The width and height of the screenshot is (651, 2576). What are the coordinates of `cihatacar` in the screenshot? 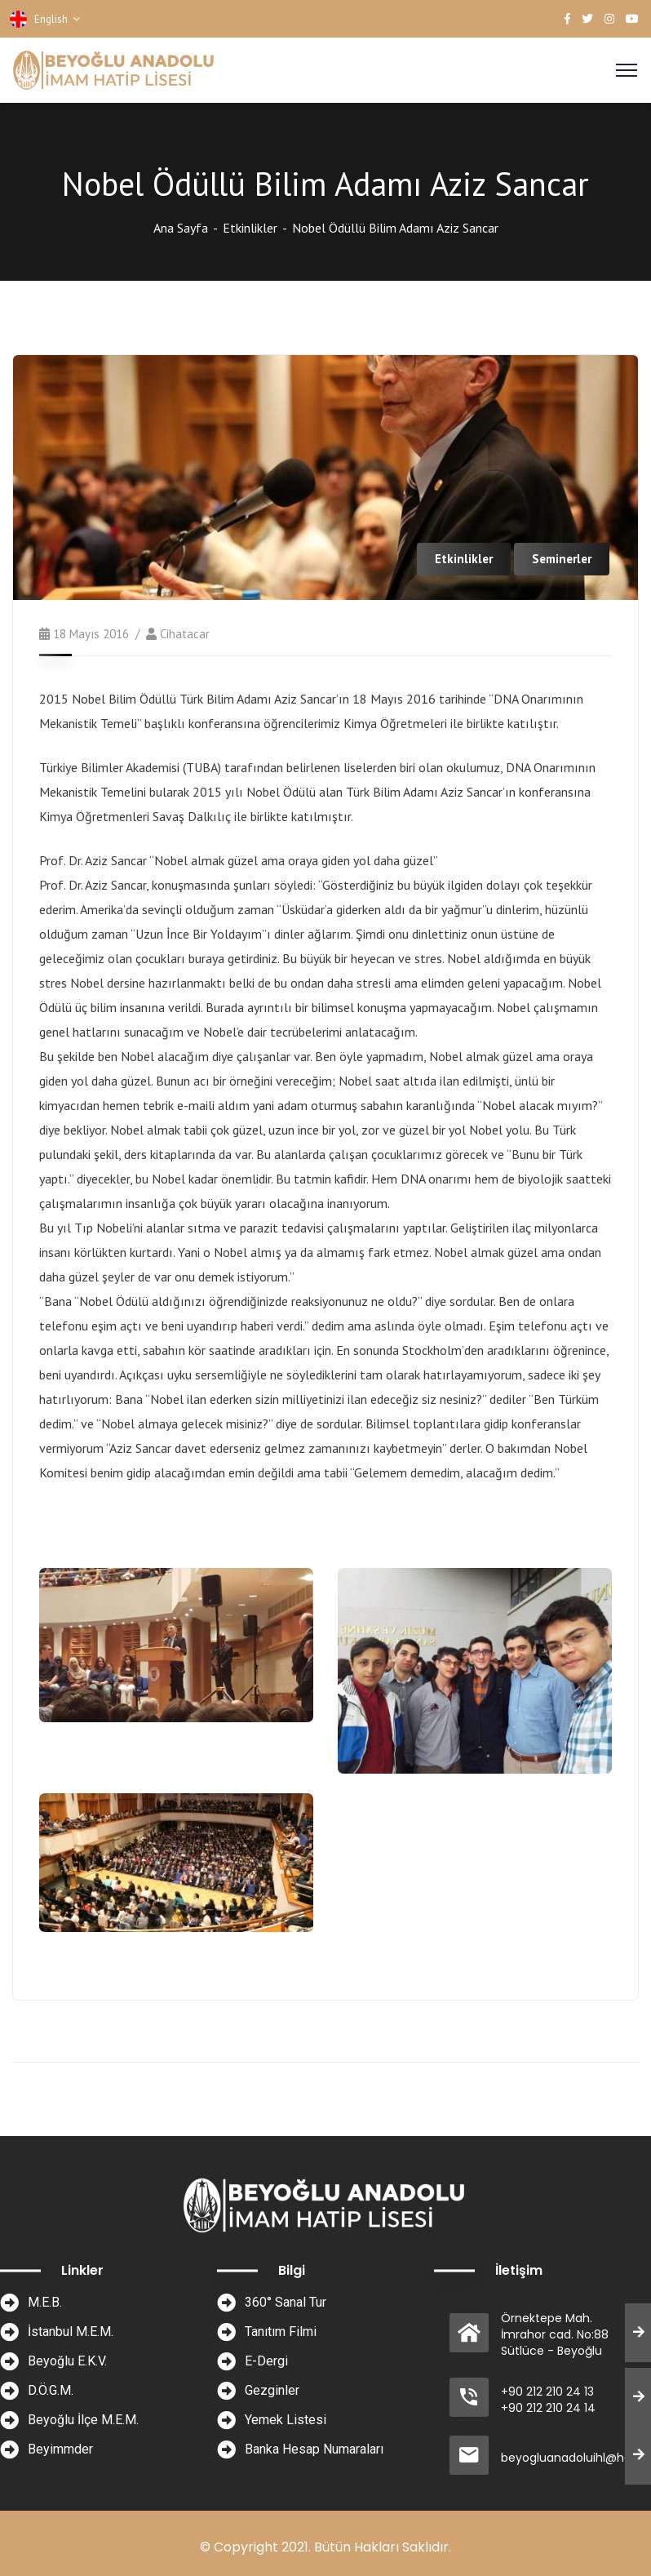 It's located at (185, 634).